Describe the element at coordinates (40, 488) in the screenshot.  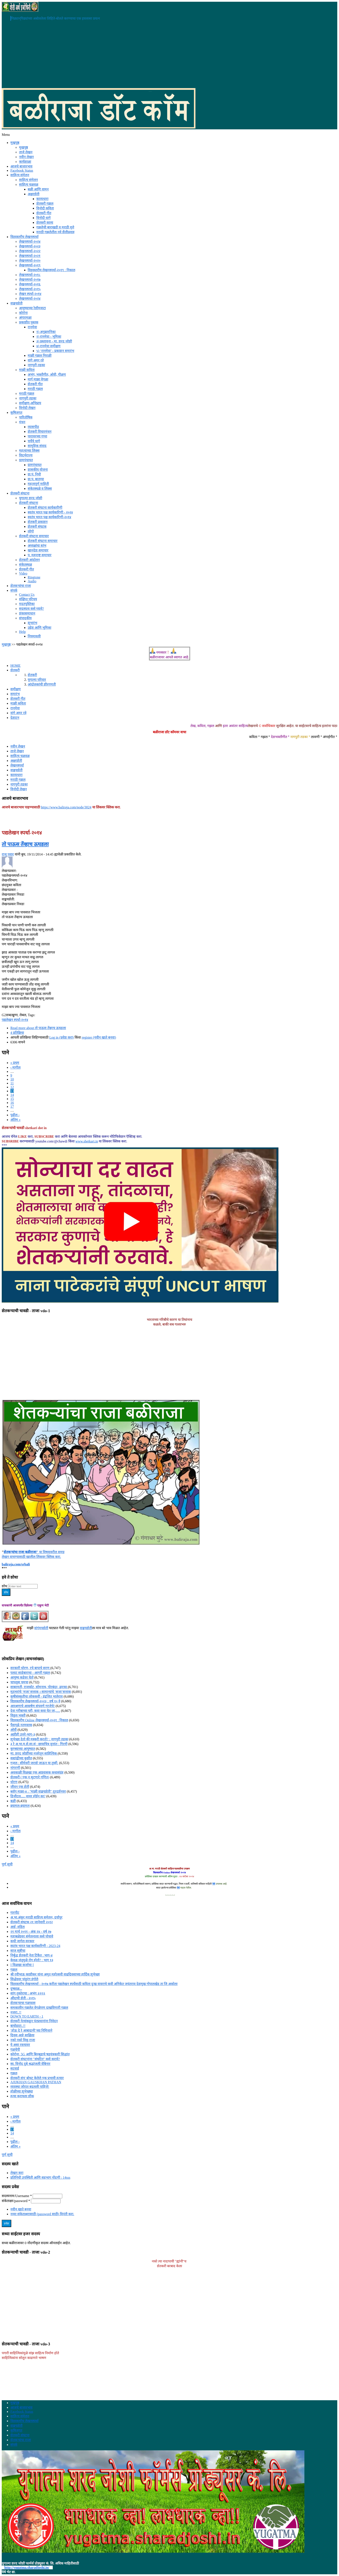
I see `संकेतस्थळे व लिंक्स` at that location.